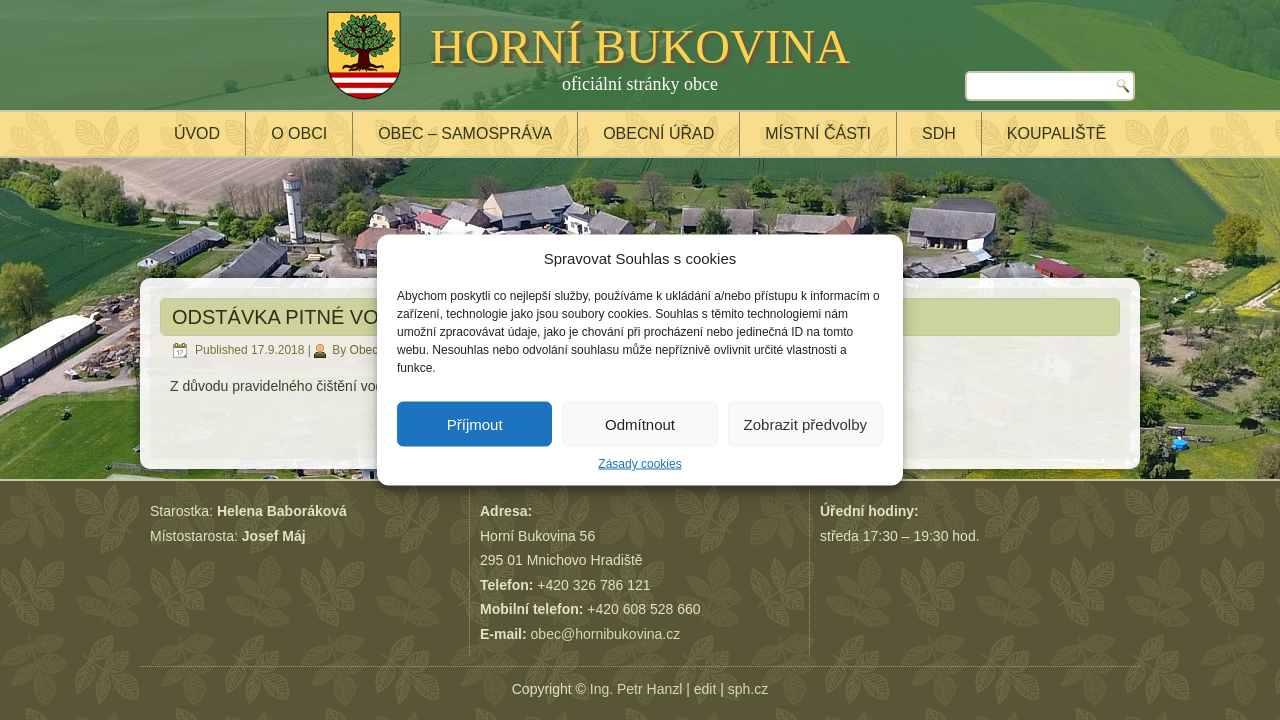 The height and width of the screenshot is (720, 1280). I want to click on Koupaliště, so click(1056, 133).